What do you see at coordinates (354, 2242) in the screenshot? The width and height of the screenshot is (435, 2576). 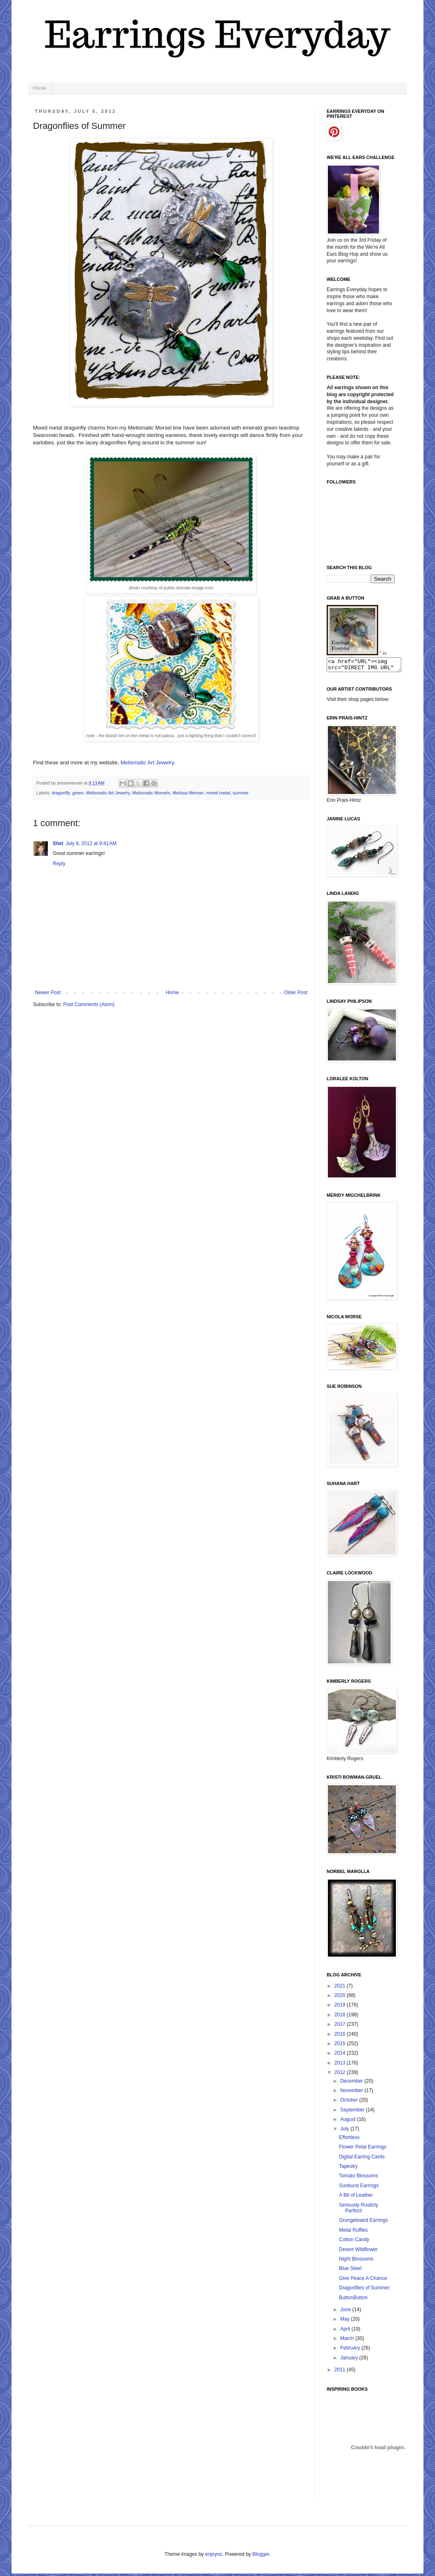 I see `Cotton Candy` at bounding box center [354, 2242].